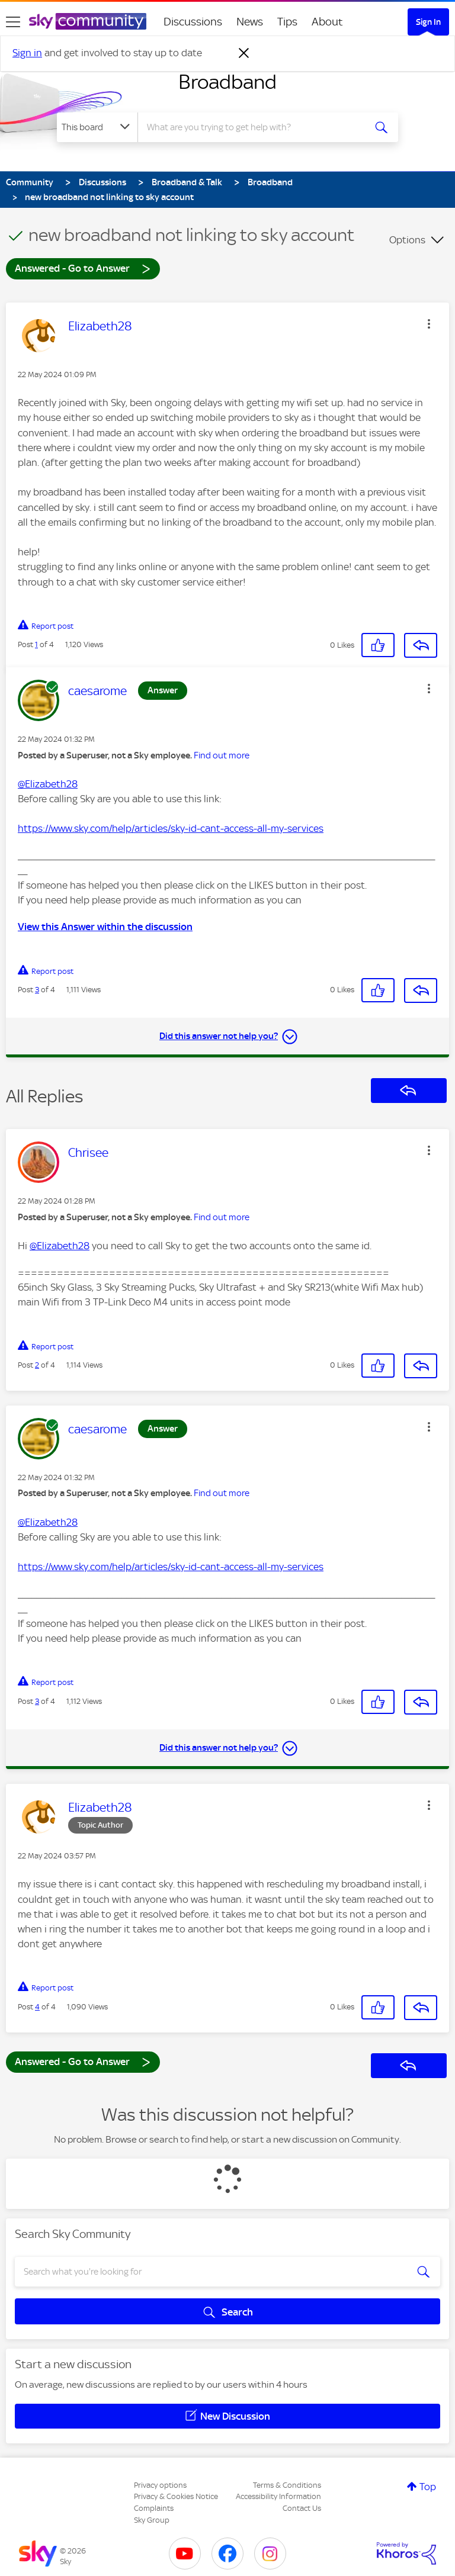 The image size is (455, 2576). What do you see at coordinates (327, 21) in the screenshot?
I see `About` at bounding box center [327, 21].